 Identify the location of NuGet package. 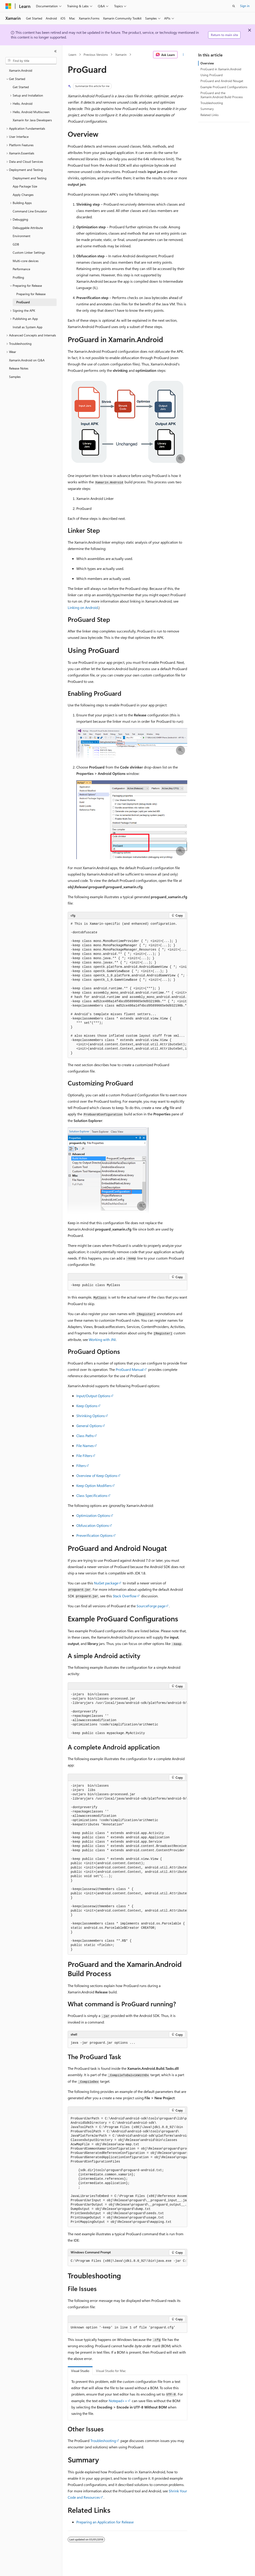
(106, 1583).